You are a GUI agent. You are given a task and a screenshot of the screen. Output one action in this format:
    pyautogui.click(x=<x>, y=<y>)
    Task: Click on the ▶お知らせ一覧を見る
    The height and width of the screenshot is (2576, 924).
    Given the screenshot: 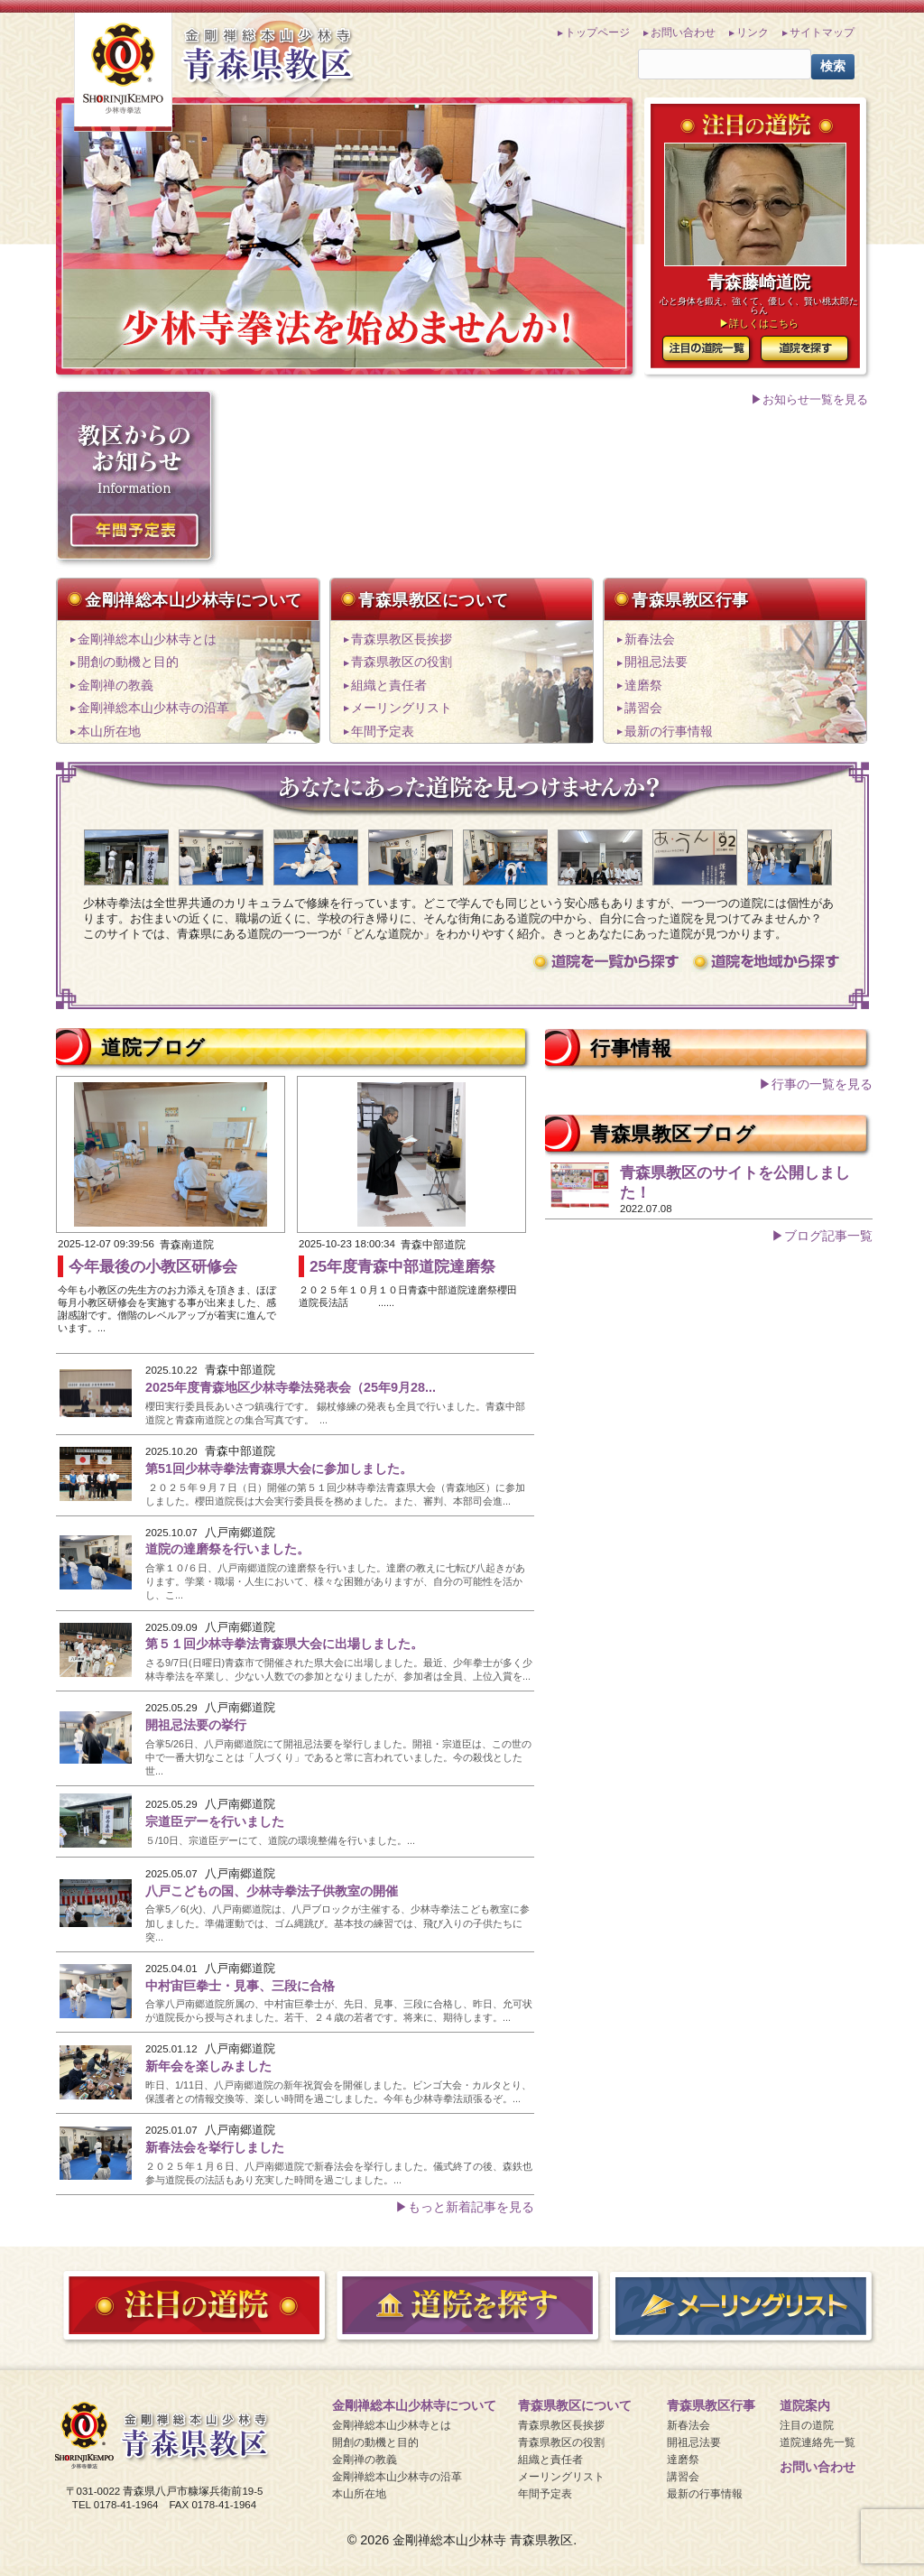 What is the action you would take?
    pyautogui.click(x=809, y=399)
    